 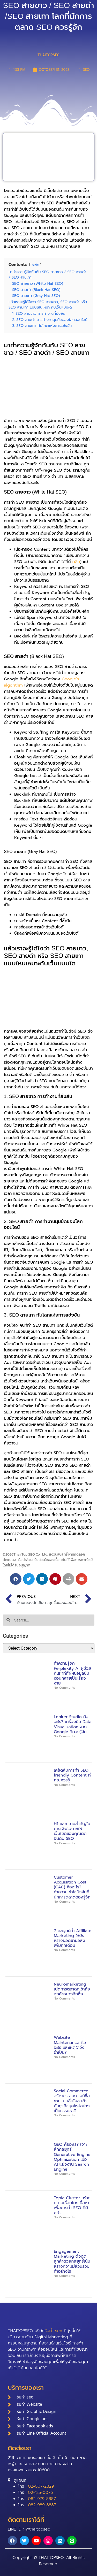 I want to click on Website Maintenance คืออะไร และเหตุใดจึงจำเป็น?, so click(x=70, y=2045).